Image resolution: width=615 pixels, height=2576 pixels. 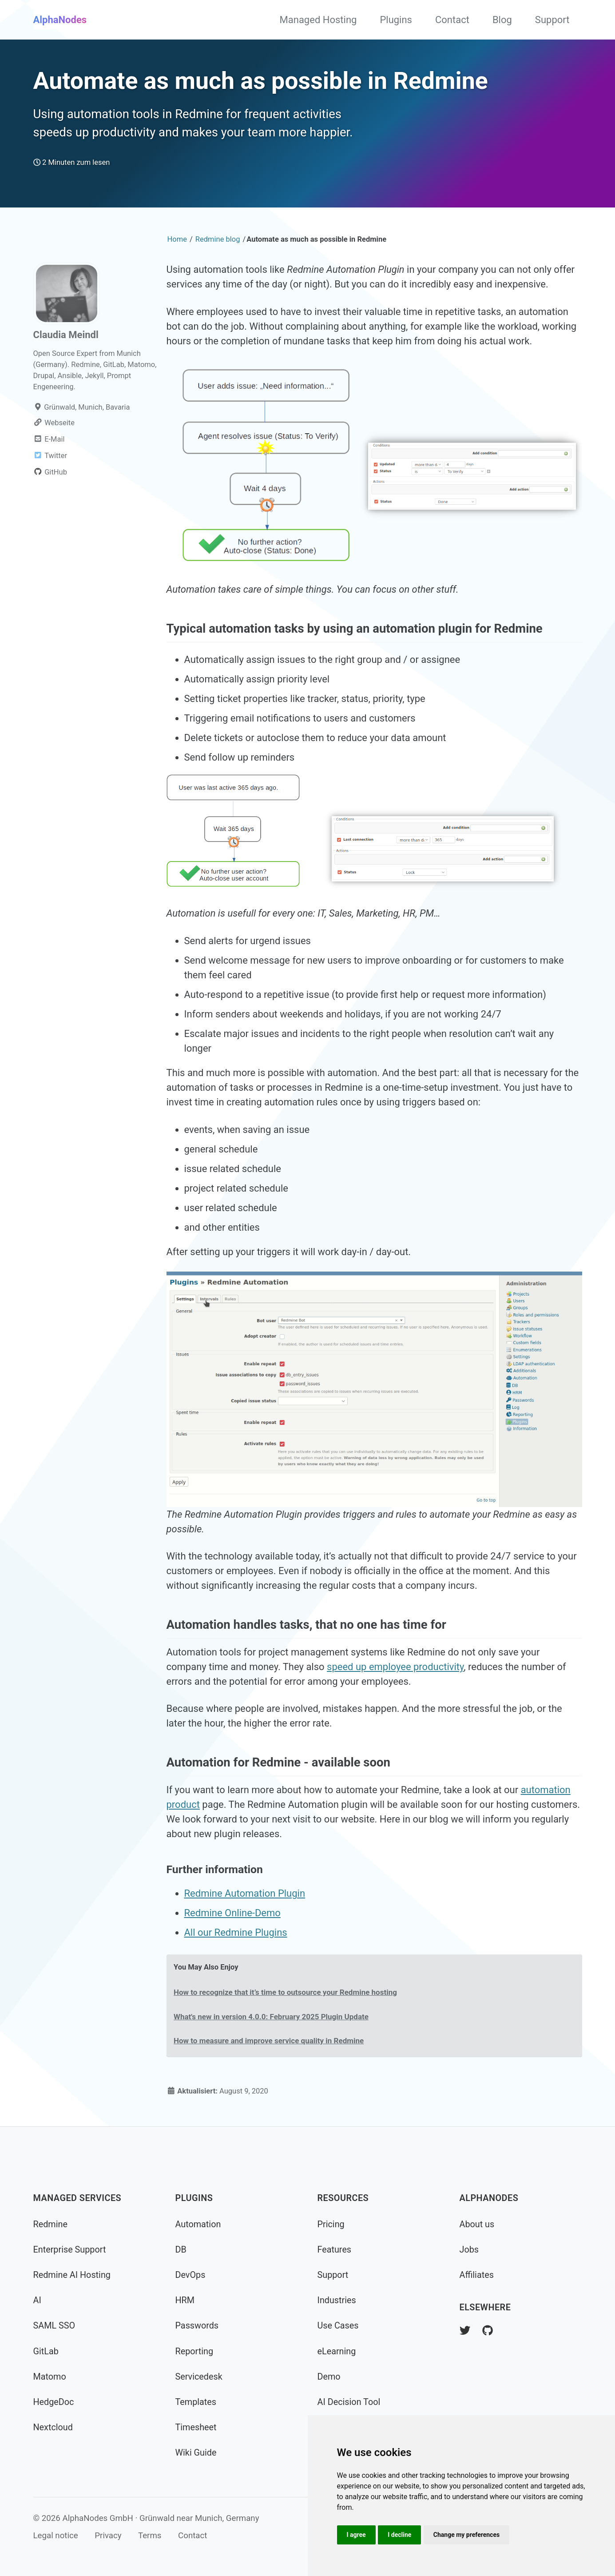 I want to click on Wiki Guide, so click(x=196, y=2453).